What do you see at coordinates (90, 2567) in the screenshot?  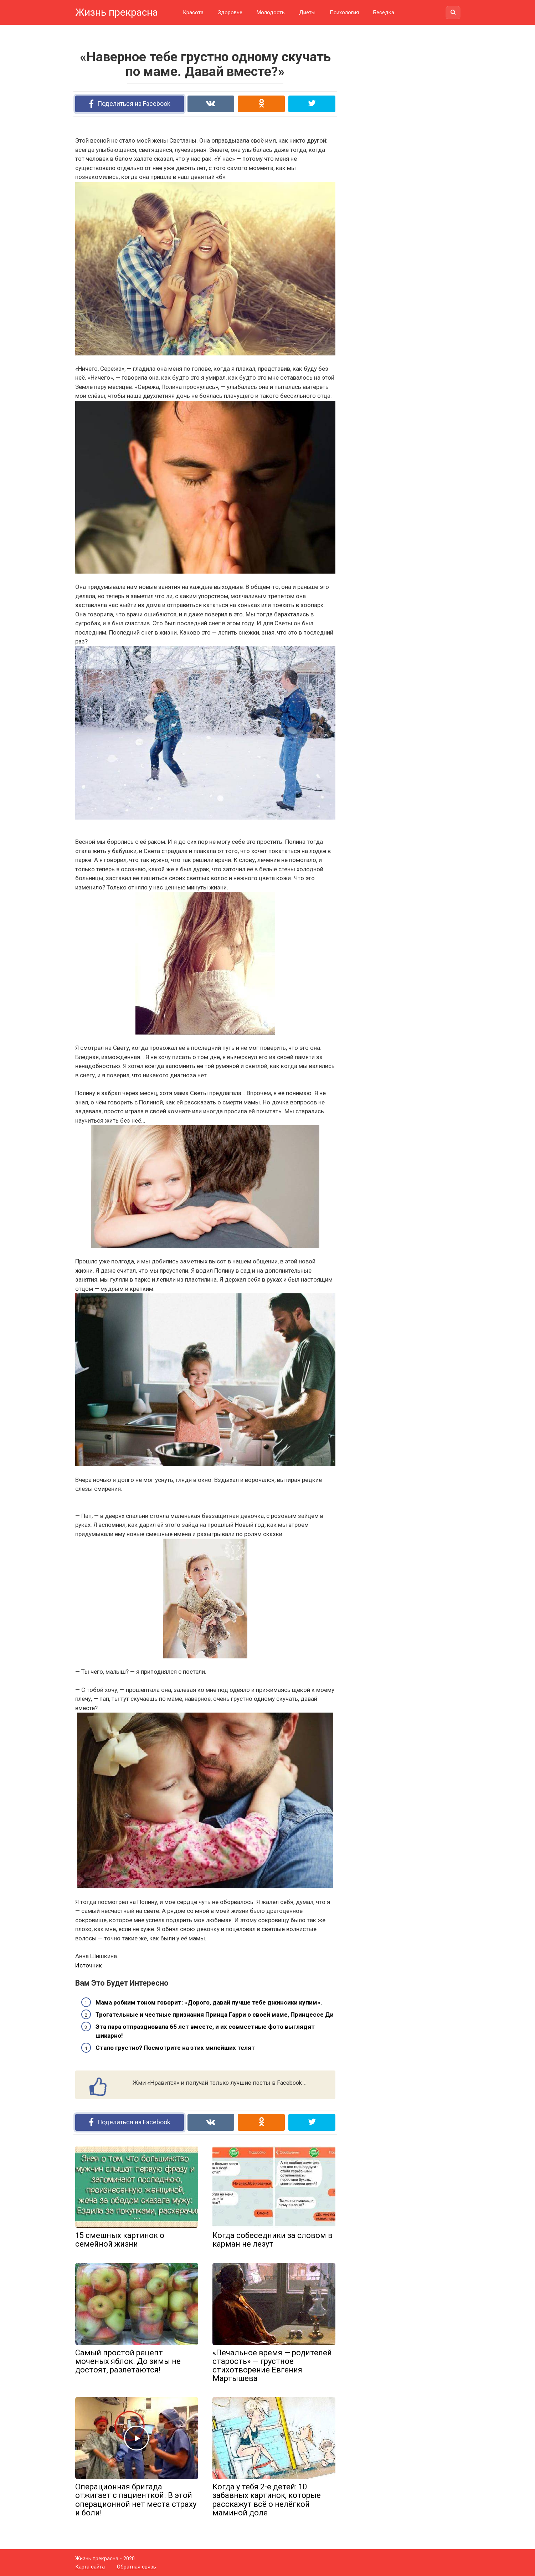 I see `Карта сайта` at bounding box center [90, 2567].